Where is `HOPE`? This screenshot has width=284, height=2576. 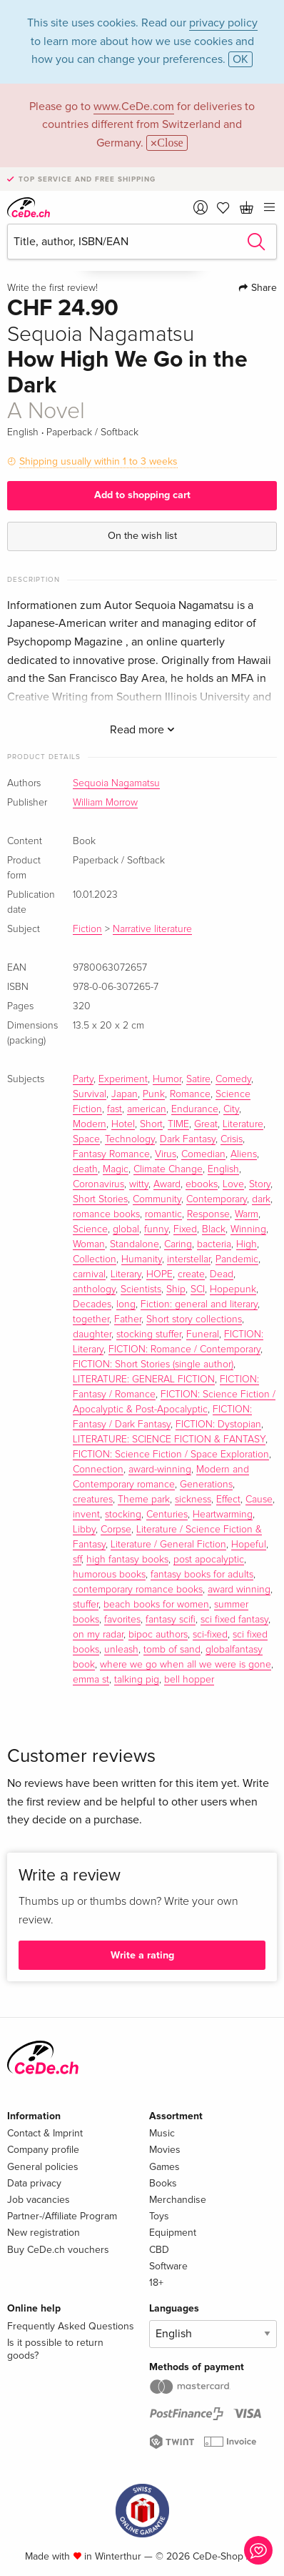
HOPE is located at coordinates (159, 1274).